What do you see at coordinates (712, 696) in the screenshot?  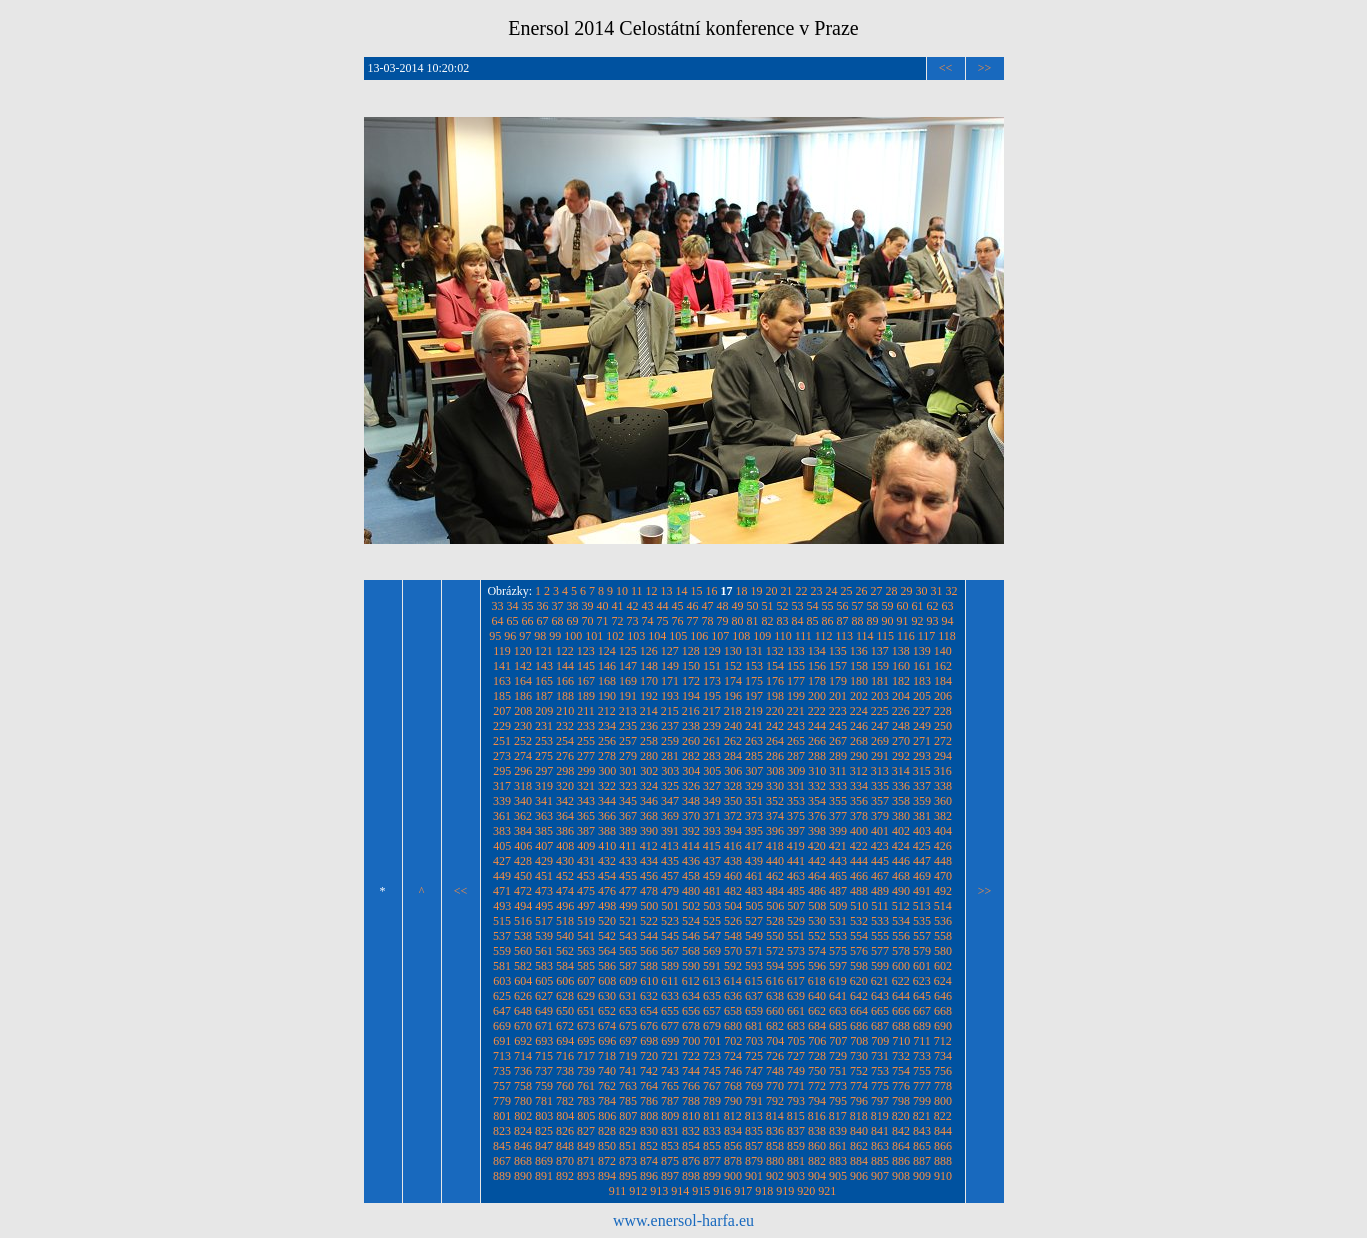 I see `195` at bounding box center [712, 696].